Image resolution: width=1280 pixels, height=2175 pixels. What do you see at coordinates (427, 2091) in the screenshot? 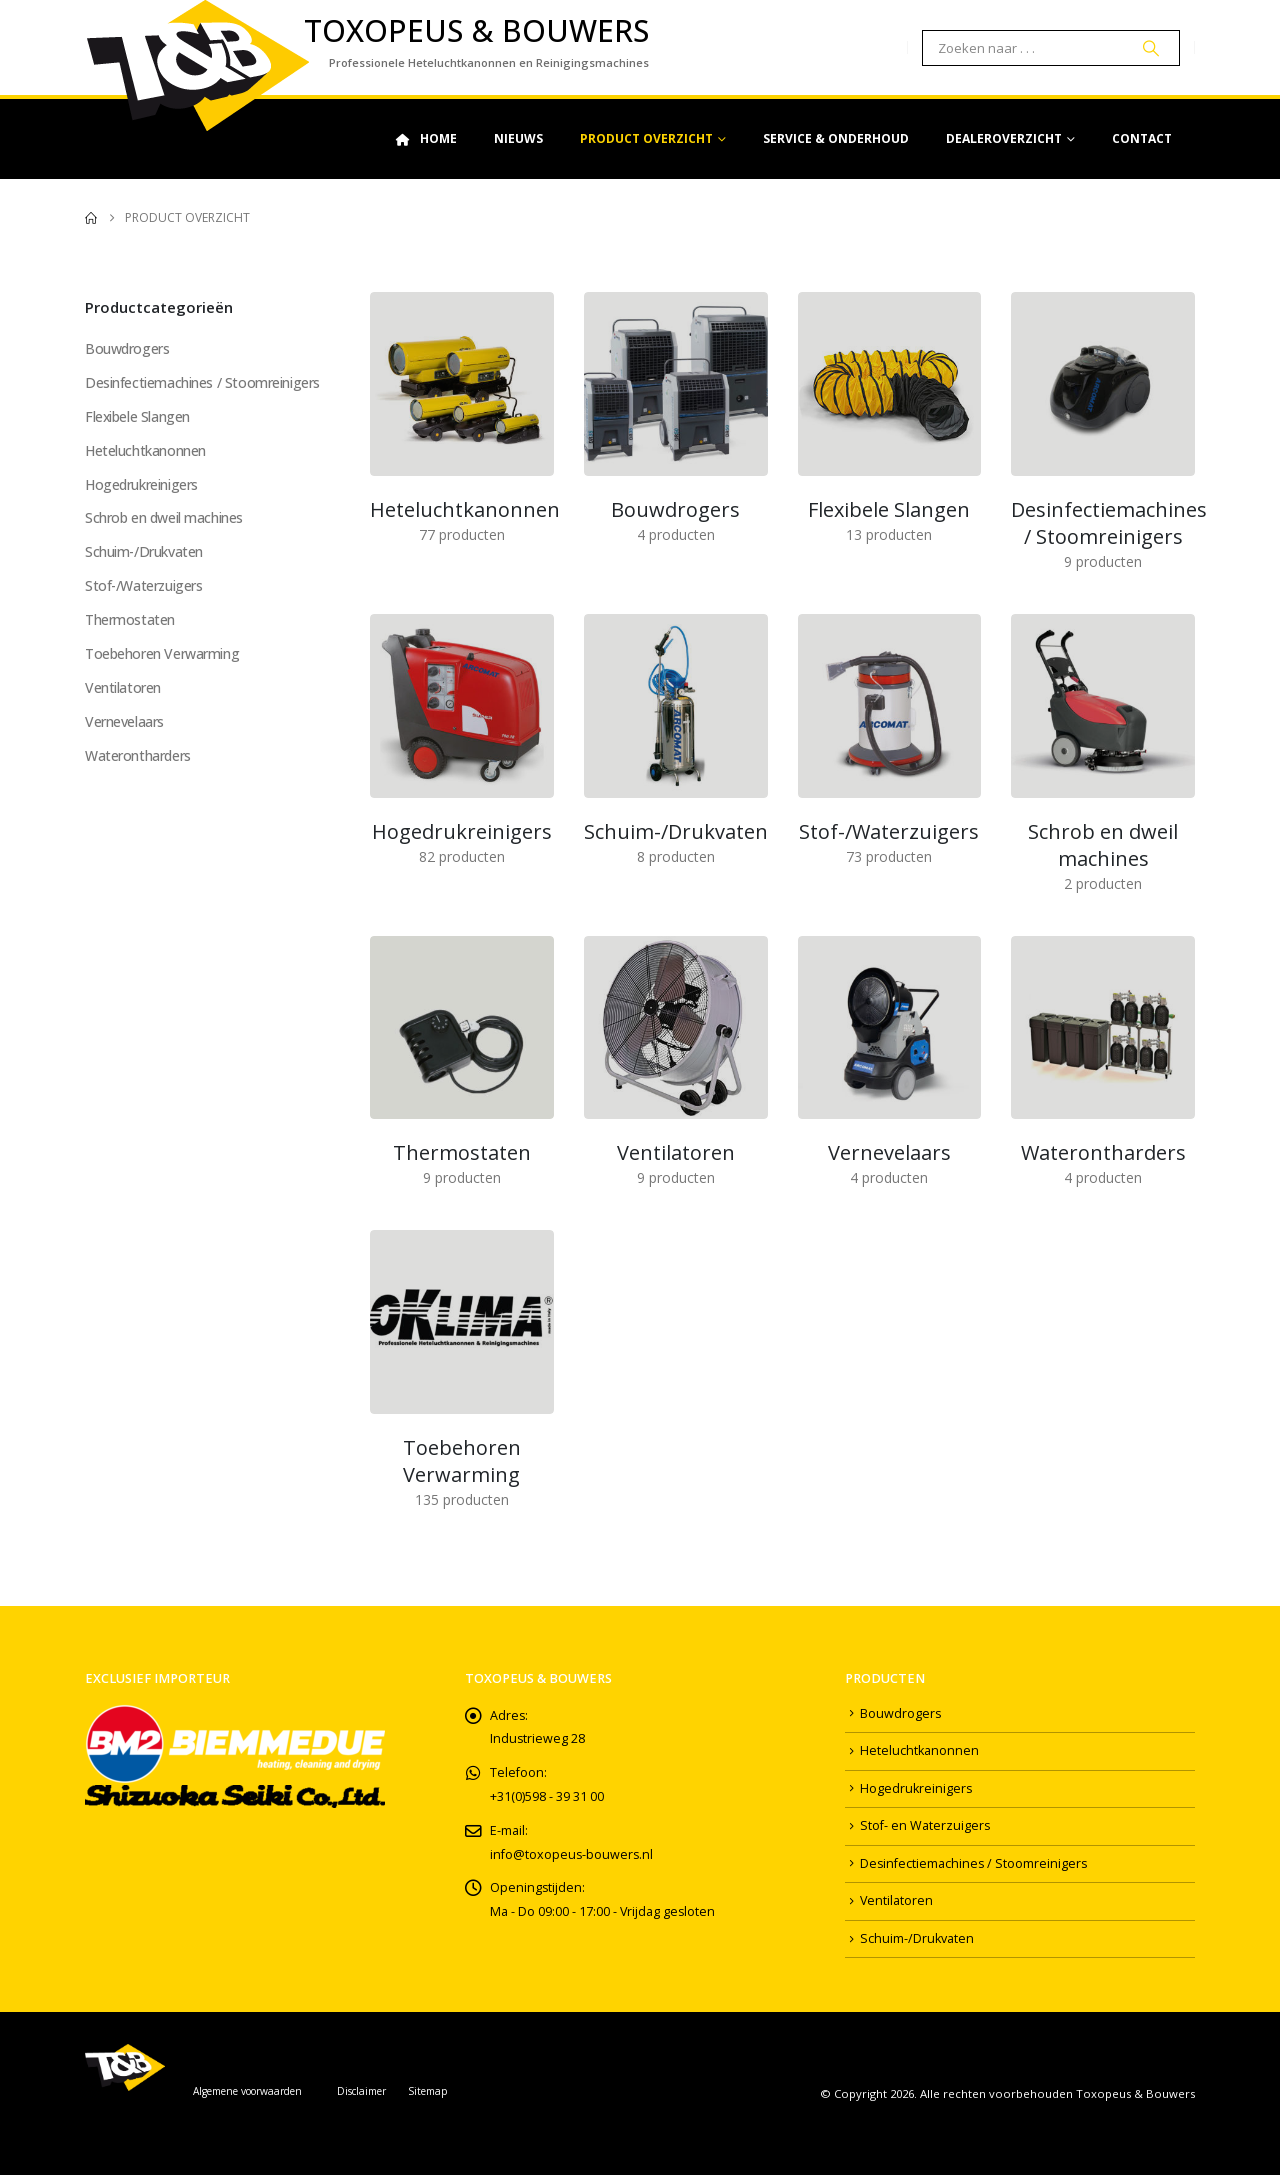
I see `Sitemap` at bounding box center [427, 2091].